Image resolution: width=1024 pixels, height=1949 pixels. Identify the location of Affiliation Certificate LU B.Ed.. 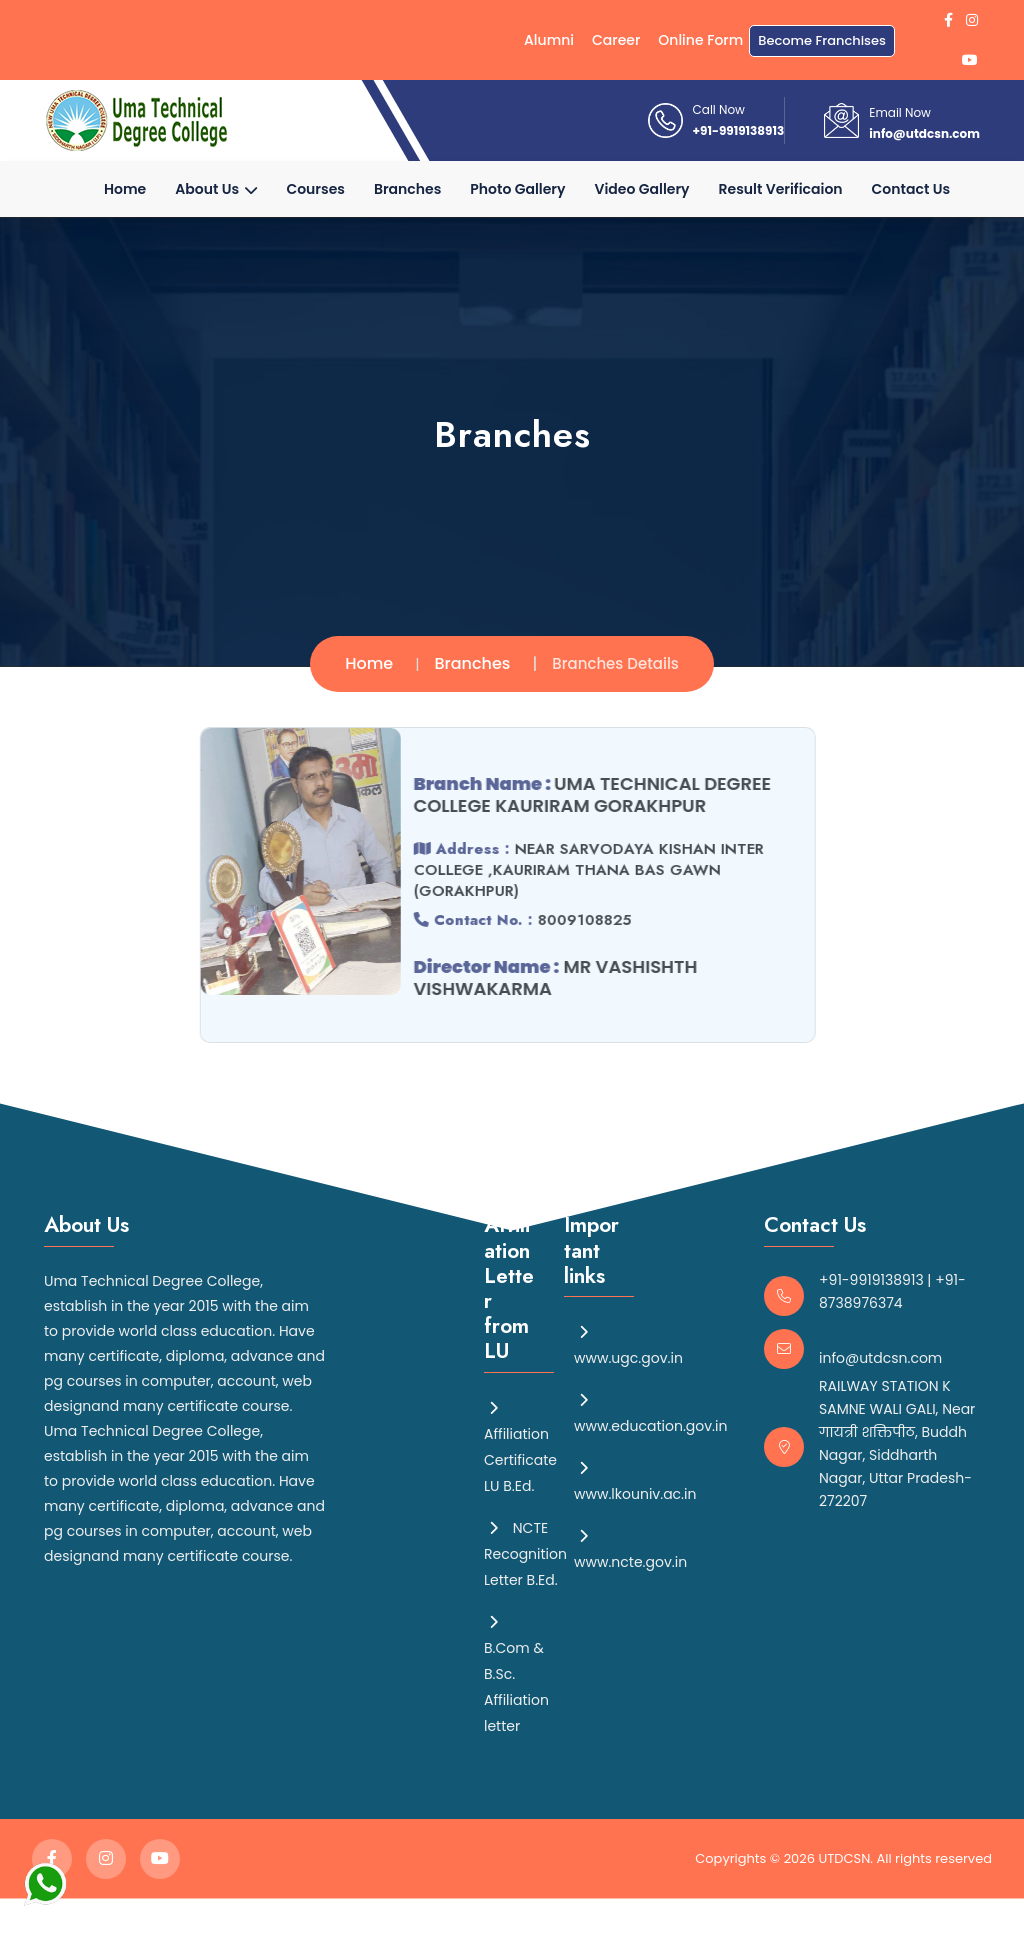
(520, 1446).